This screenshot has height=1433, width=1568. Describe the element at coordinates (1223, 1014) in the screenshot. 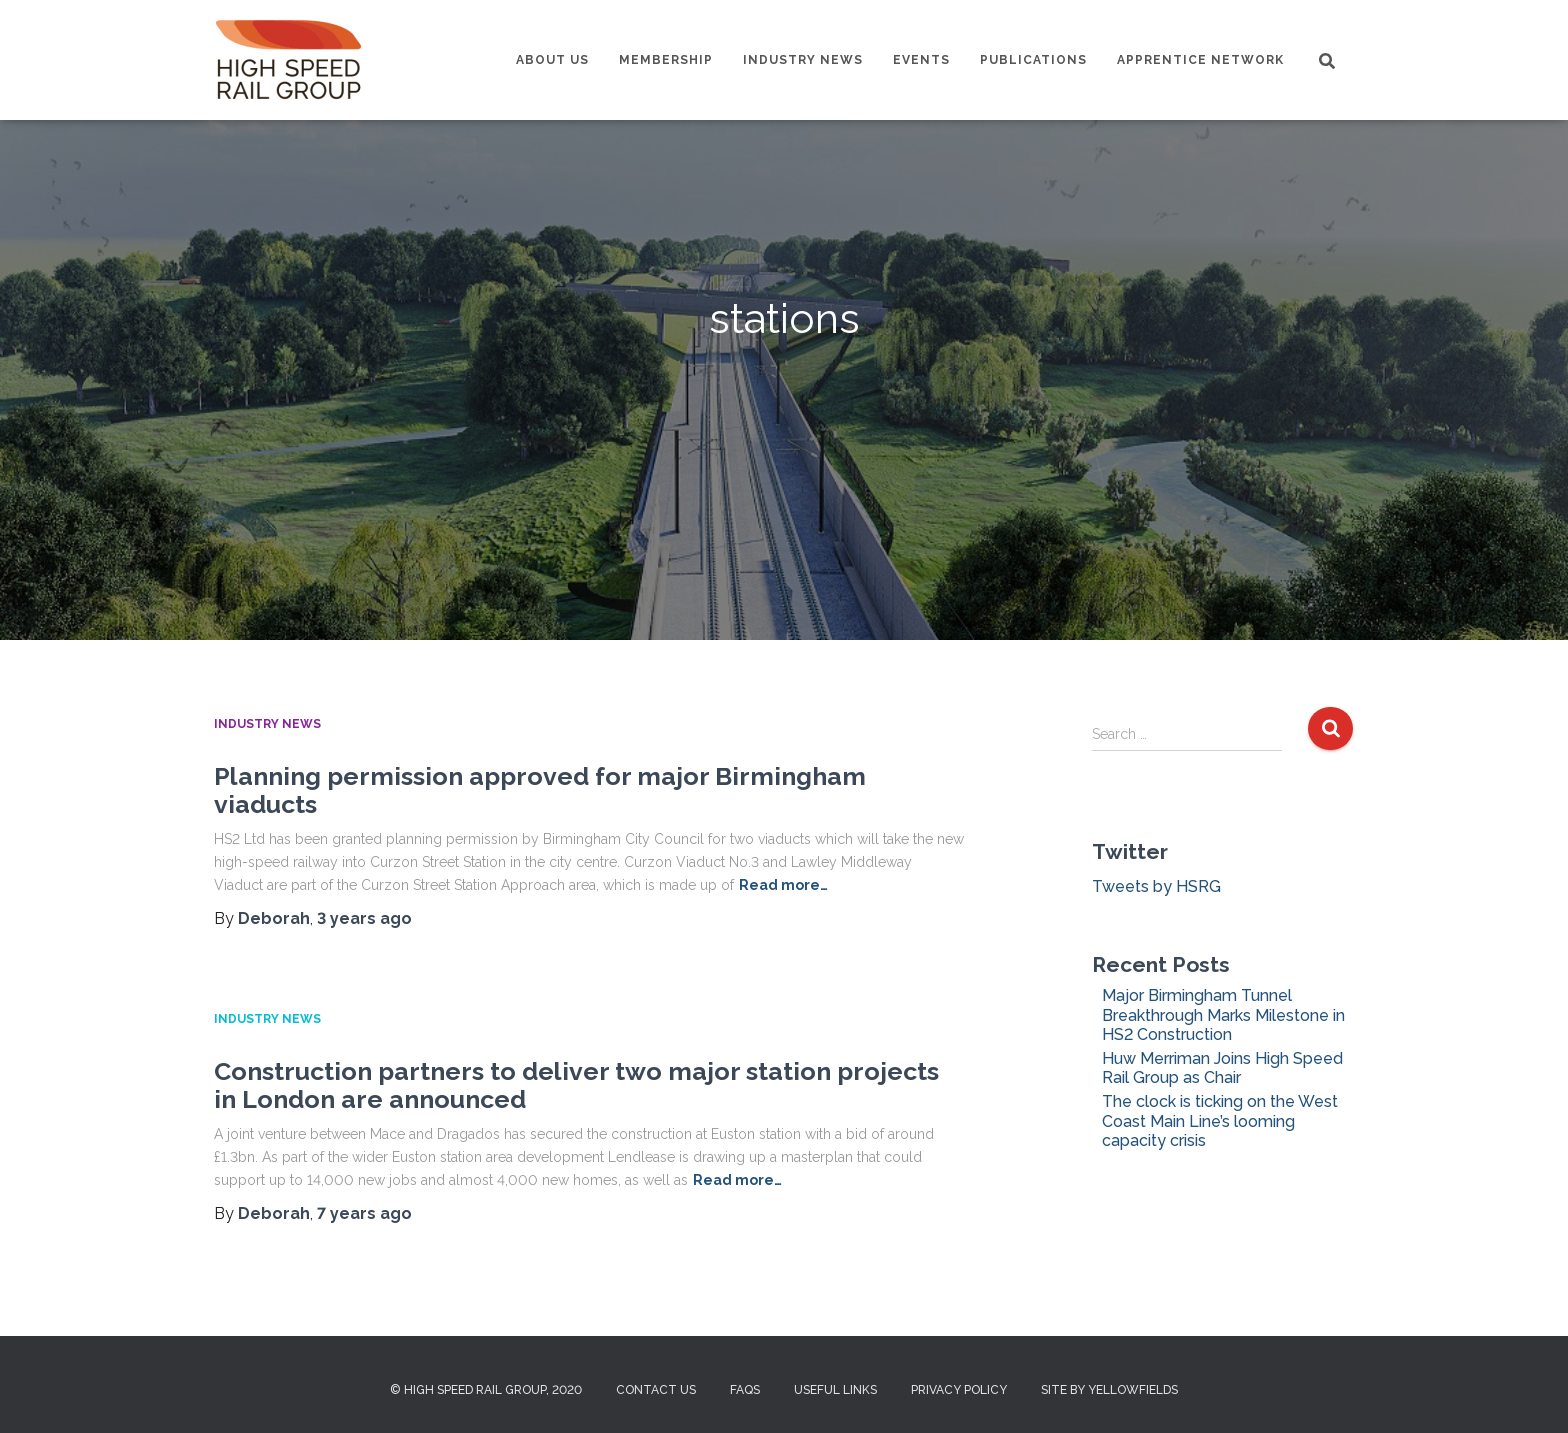

I see `Major Birmingham Tunnel Breakthrough Marks Milestone in HS2 Construction` at that location.